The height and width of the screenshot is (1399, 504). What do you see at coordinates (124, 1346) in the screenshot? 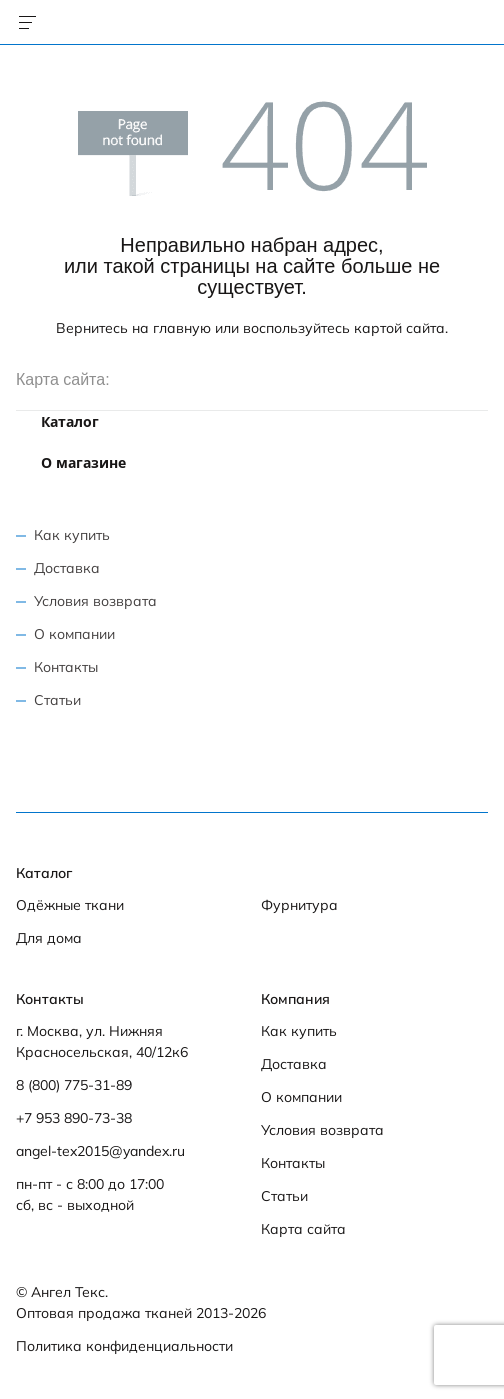
I see `Политика конфиденциальности` at bounding box center [124, 1346].